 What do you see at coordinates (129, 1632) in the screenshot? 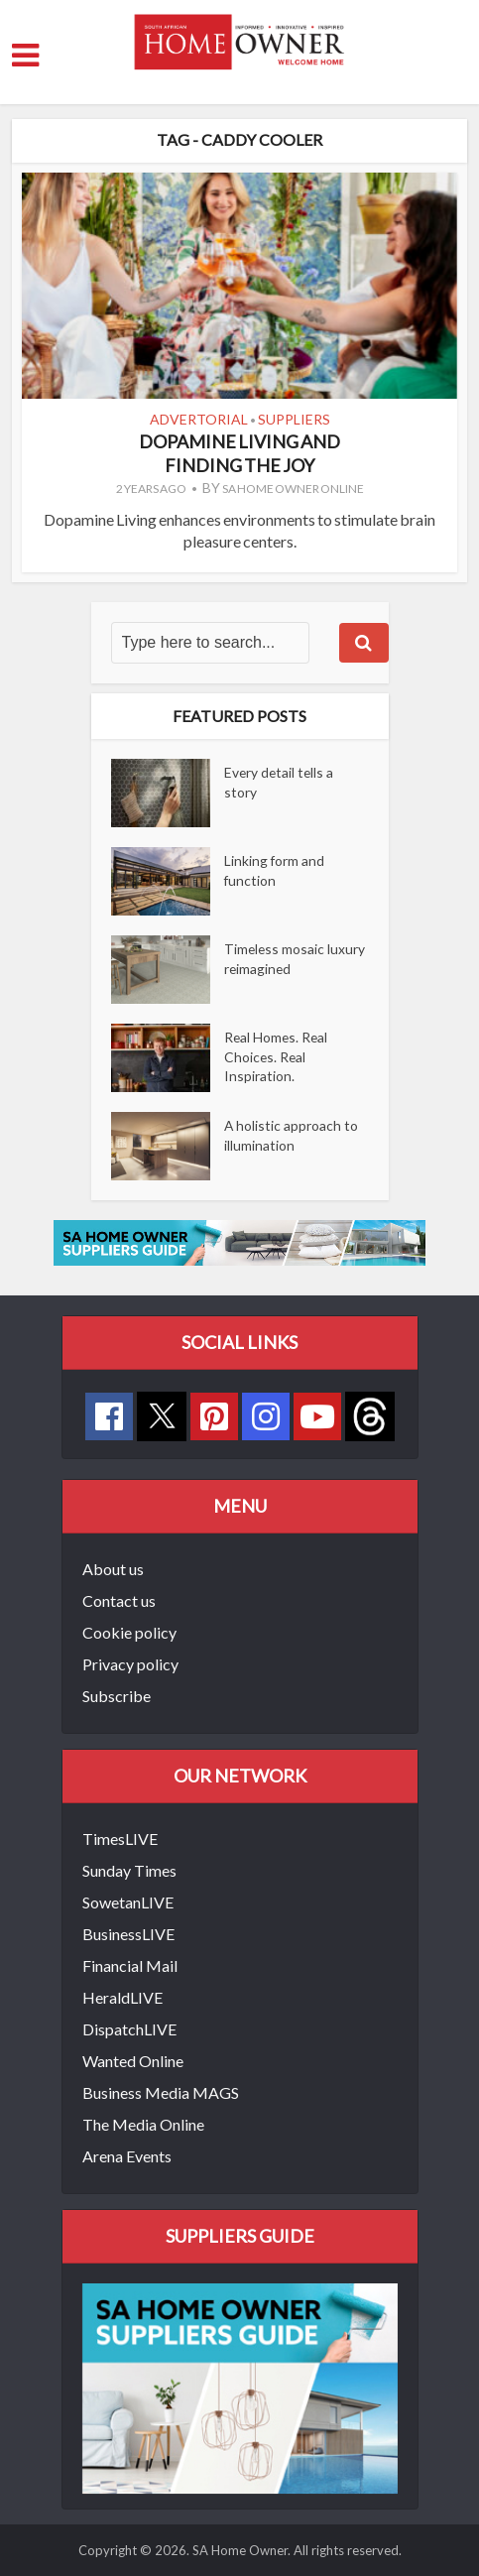
I see `Cookie policy` at bounding box center [129, 1632].